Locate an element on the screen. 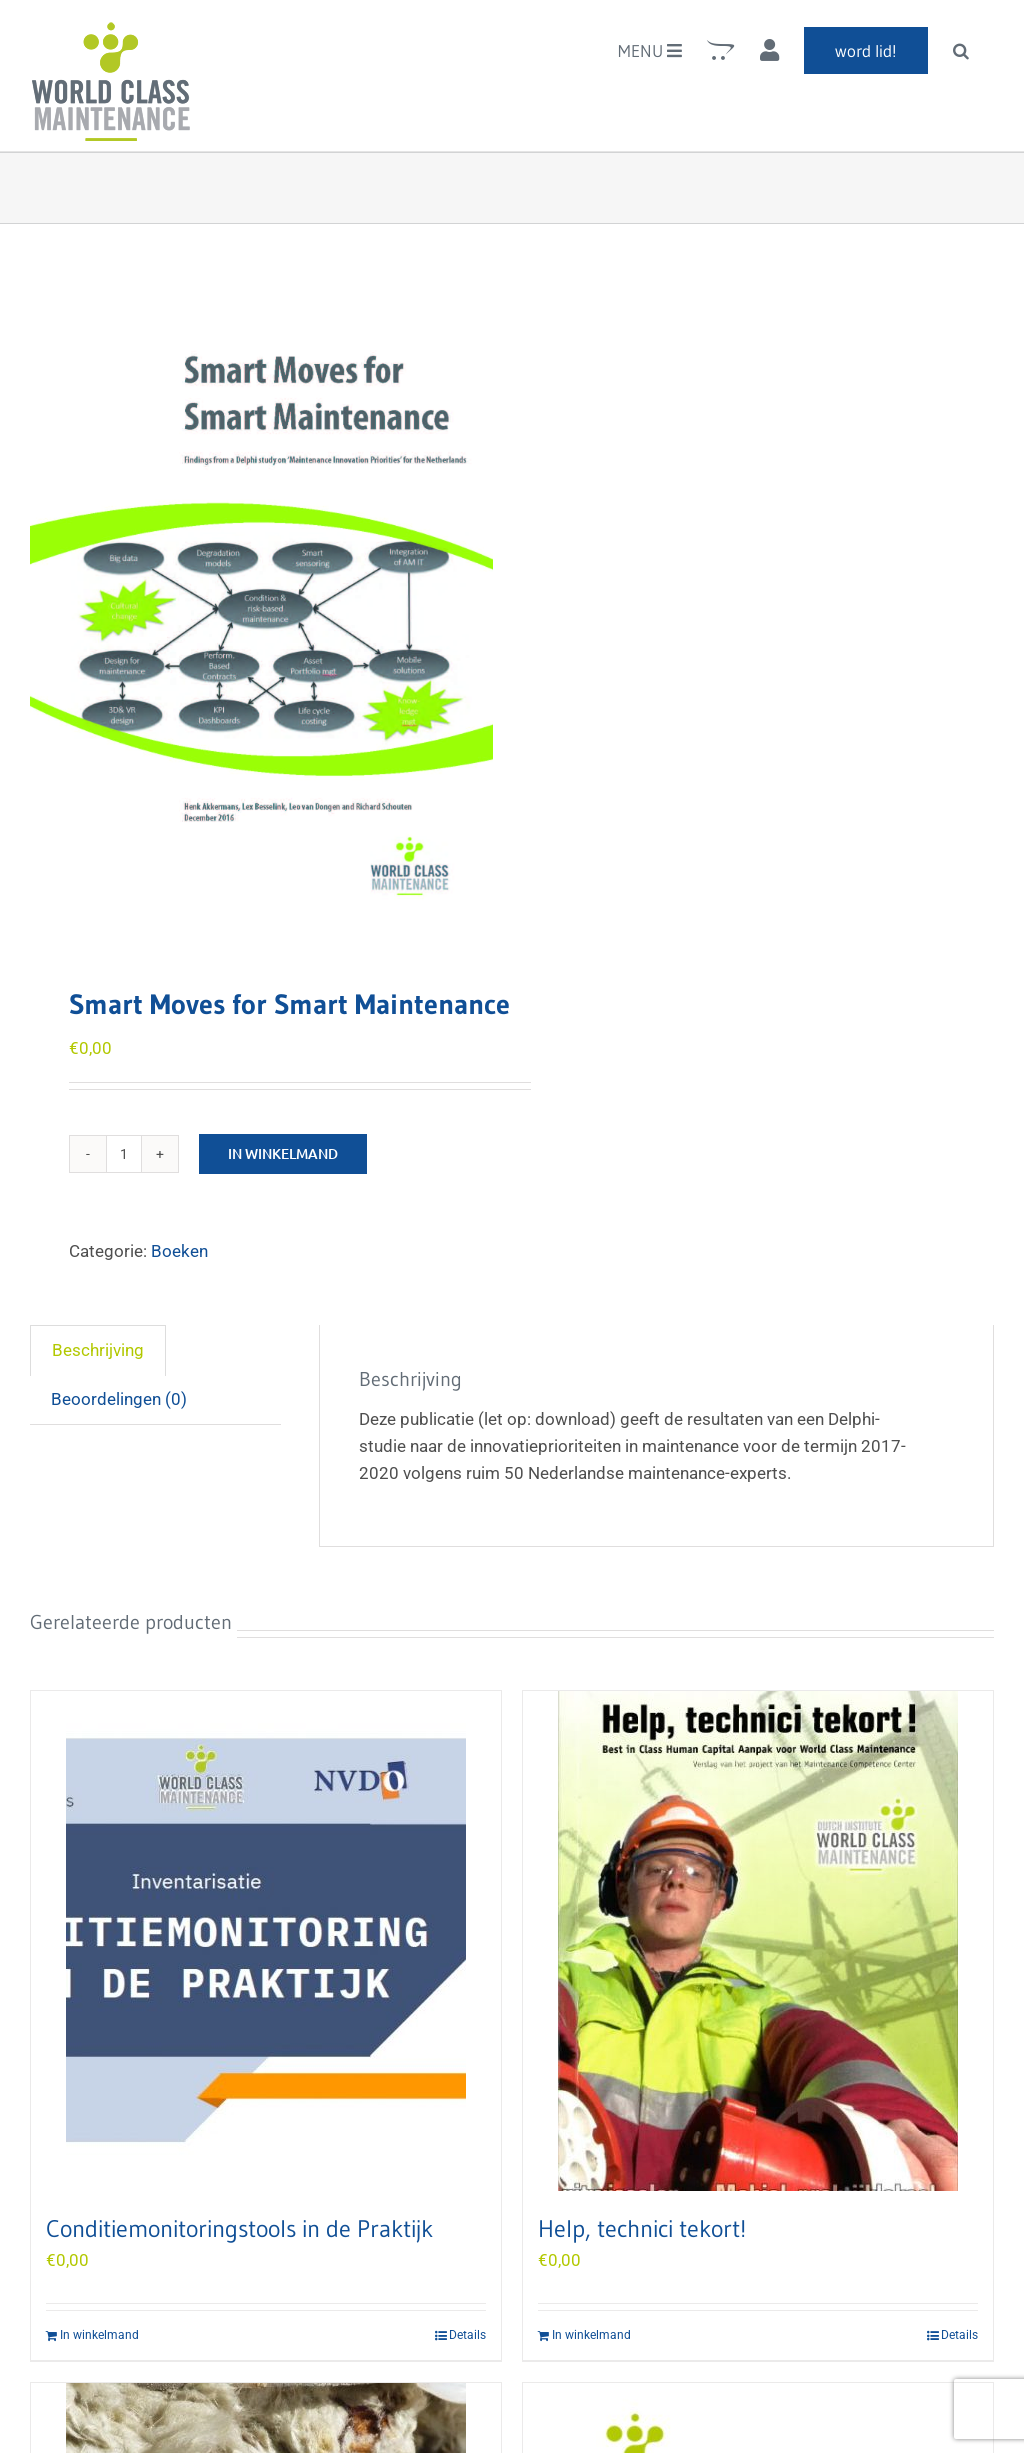 The image size is (1024, 2453). In winkelmand [Add to cart: “Conditiemonitoringstools in de Praktijk”] is located at coordinates (99, 2335).